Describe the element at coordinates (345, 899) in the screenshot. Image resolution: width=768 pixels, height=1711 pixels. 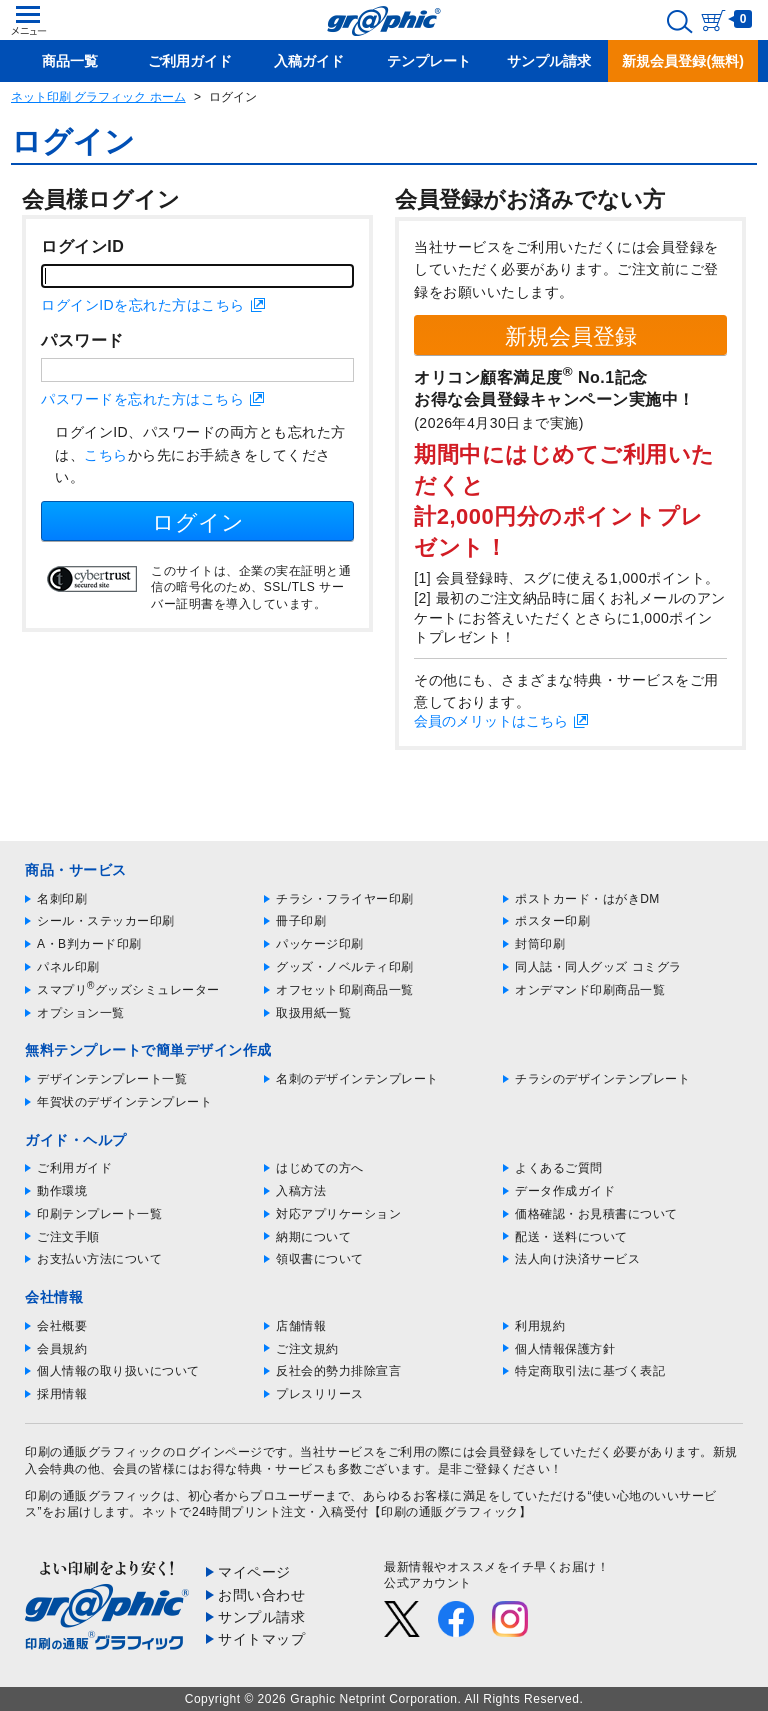
I see `チラシ・フライヤー印刷` at that location.